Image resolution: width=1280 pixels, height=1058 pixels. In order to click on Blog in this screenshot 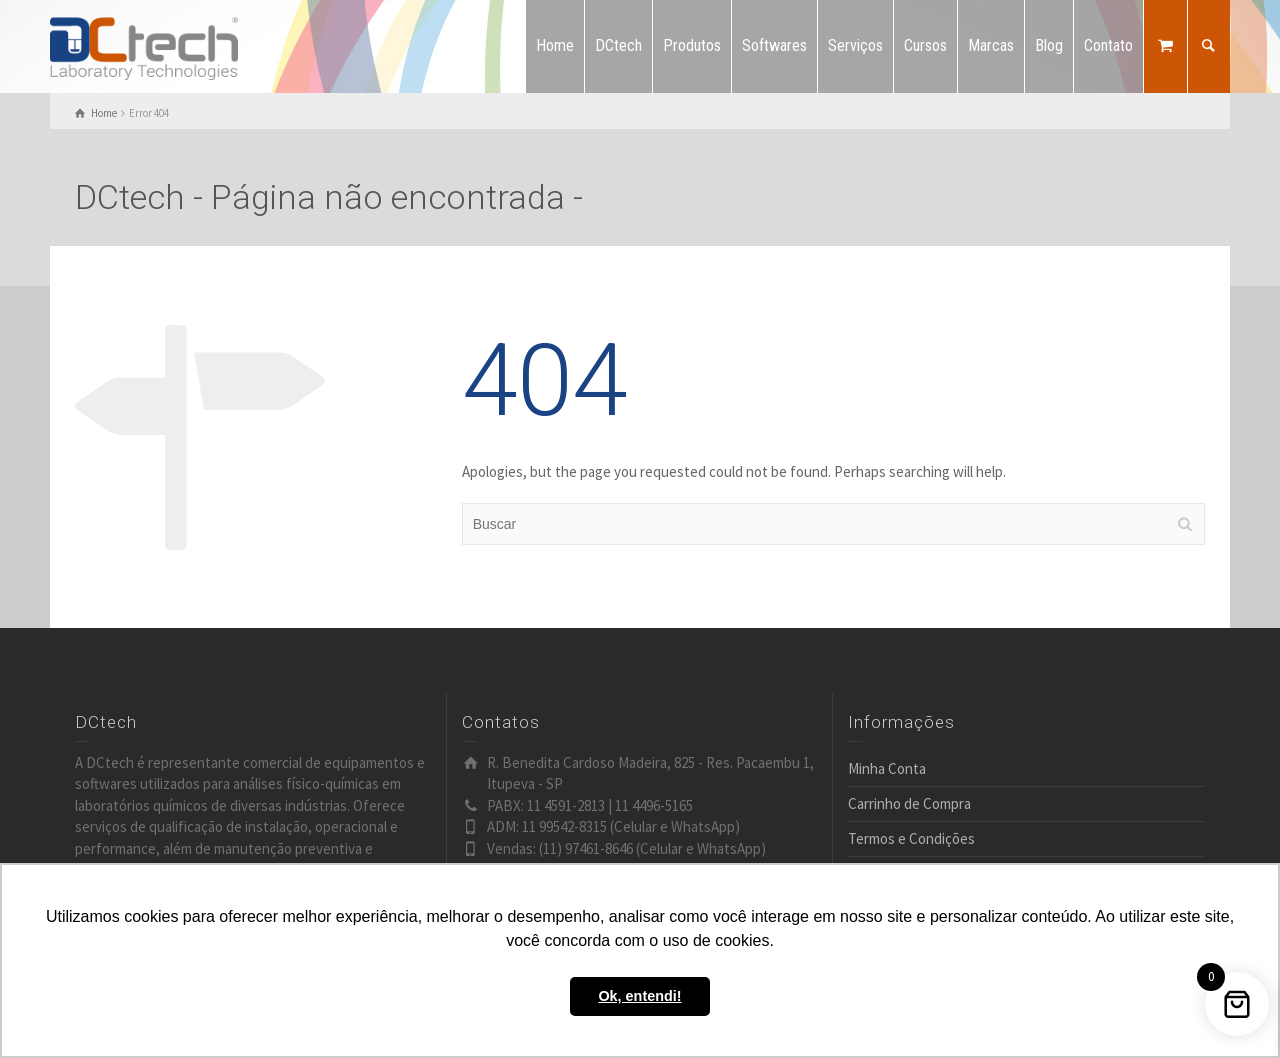, I will do `click(1049, 45)`.